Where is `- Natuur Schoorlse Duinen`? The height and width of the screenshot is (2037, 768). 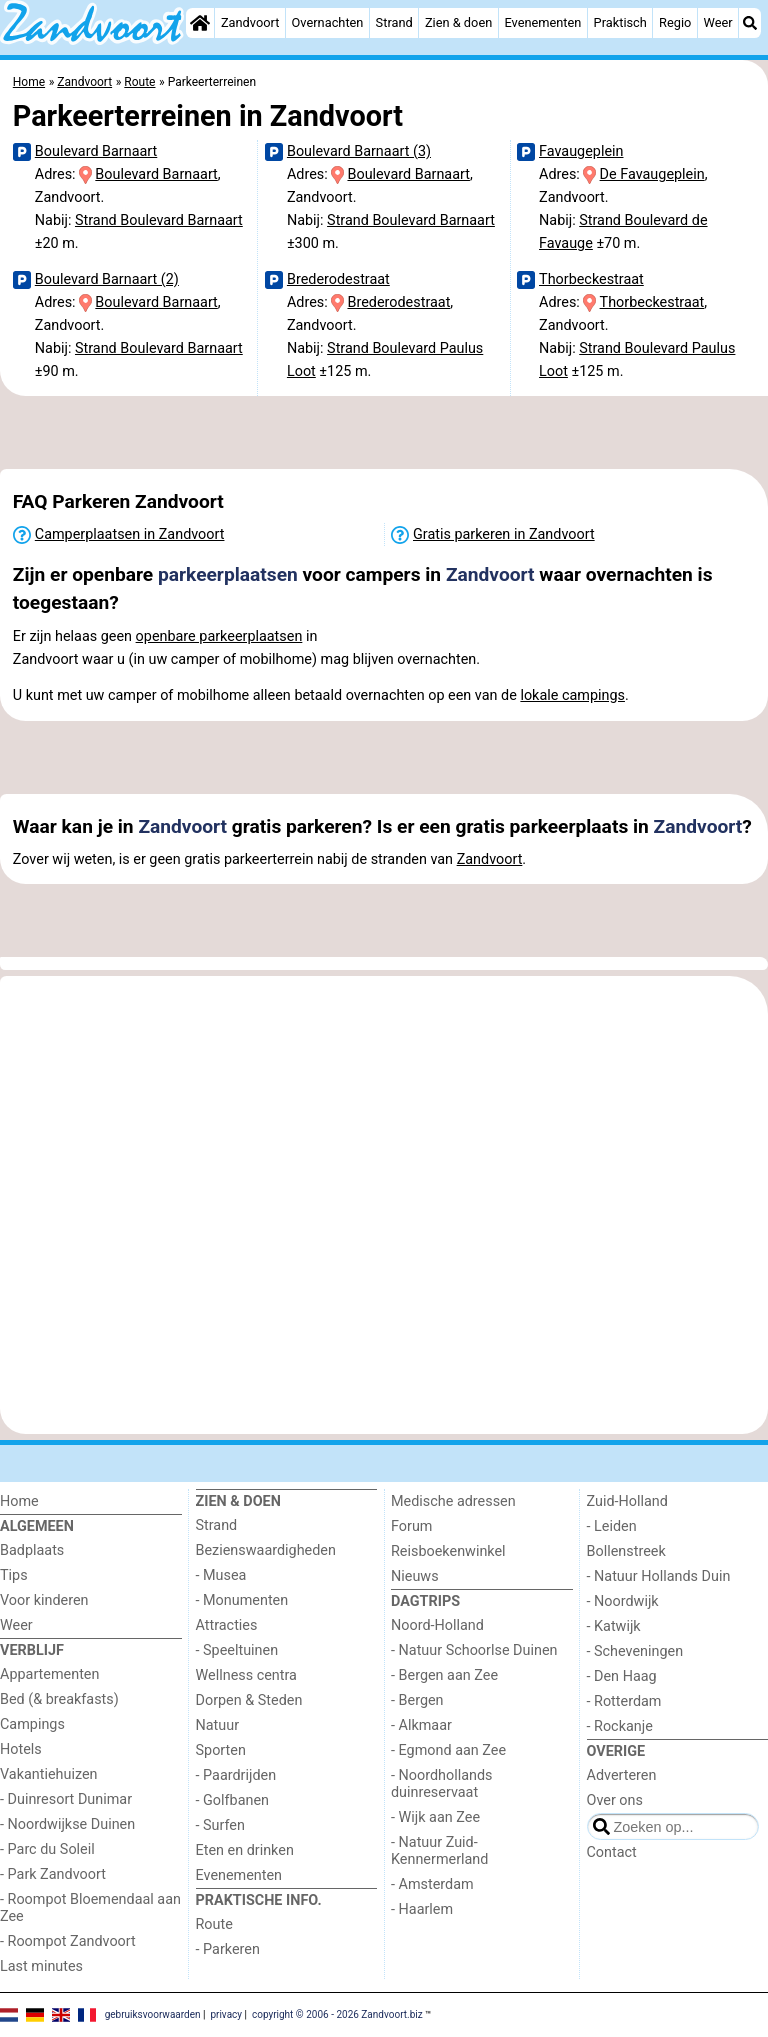
- Natuur Schoorlse Duinen is located at coordinates (474, 1650).